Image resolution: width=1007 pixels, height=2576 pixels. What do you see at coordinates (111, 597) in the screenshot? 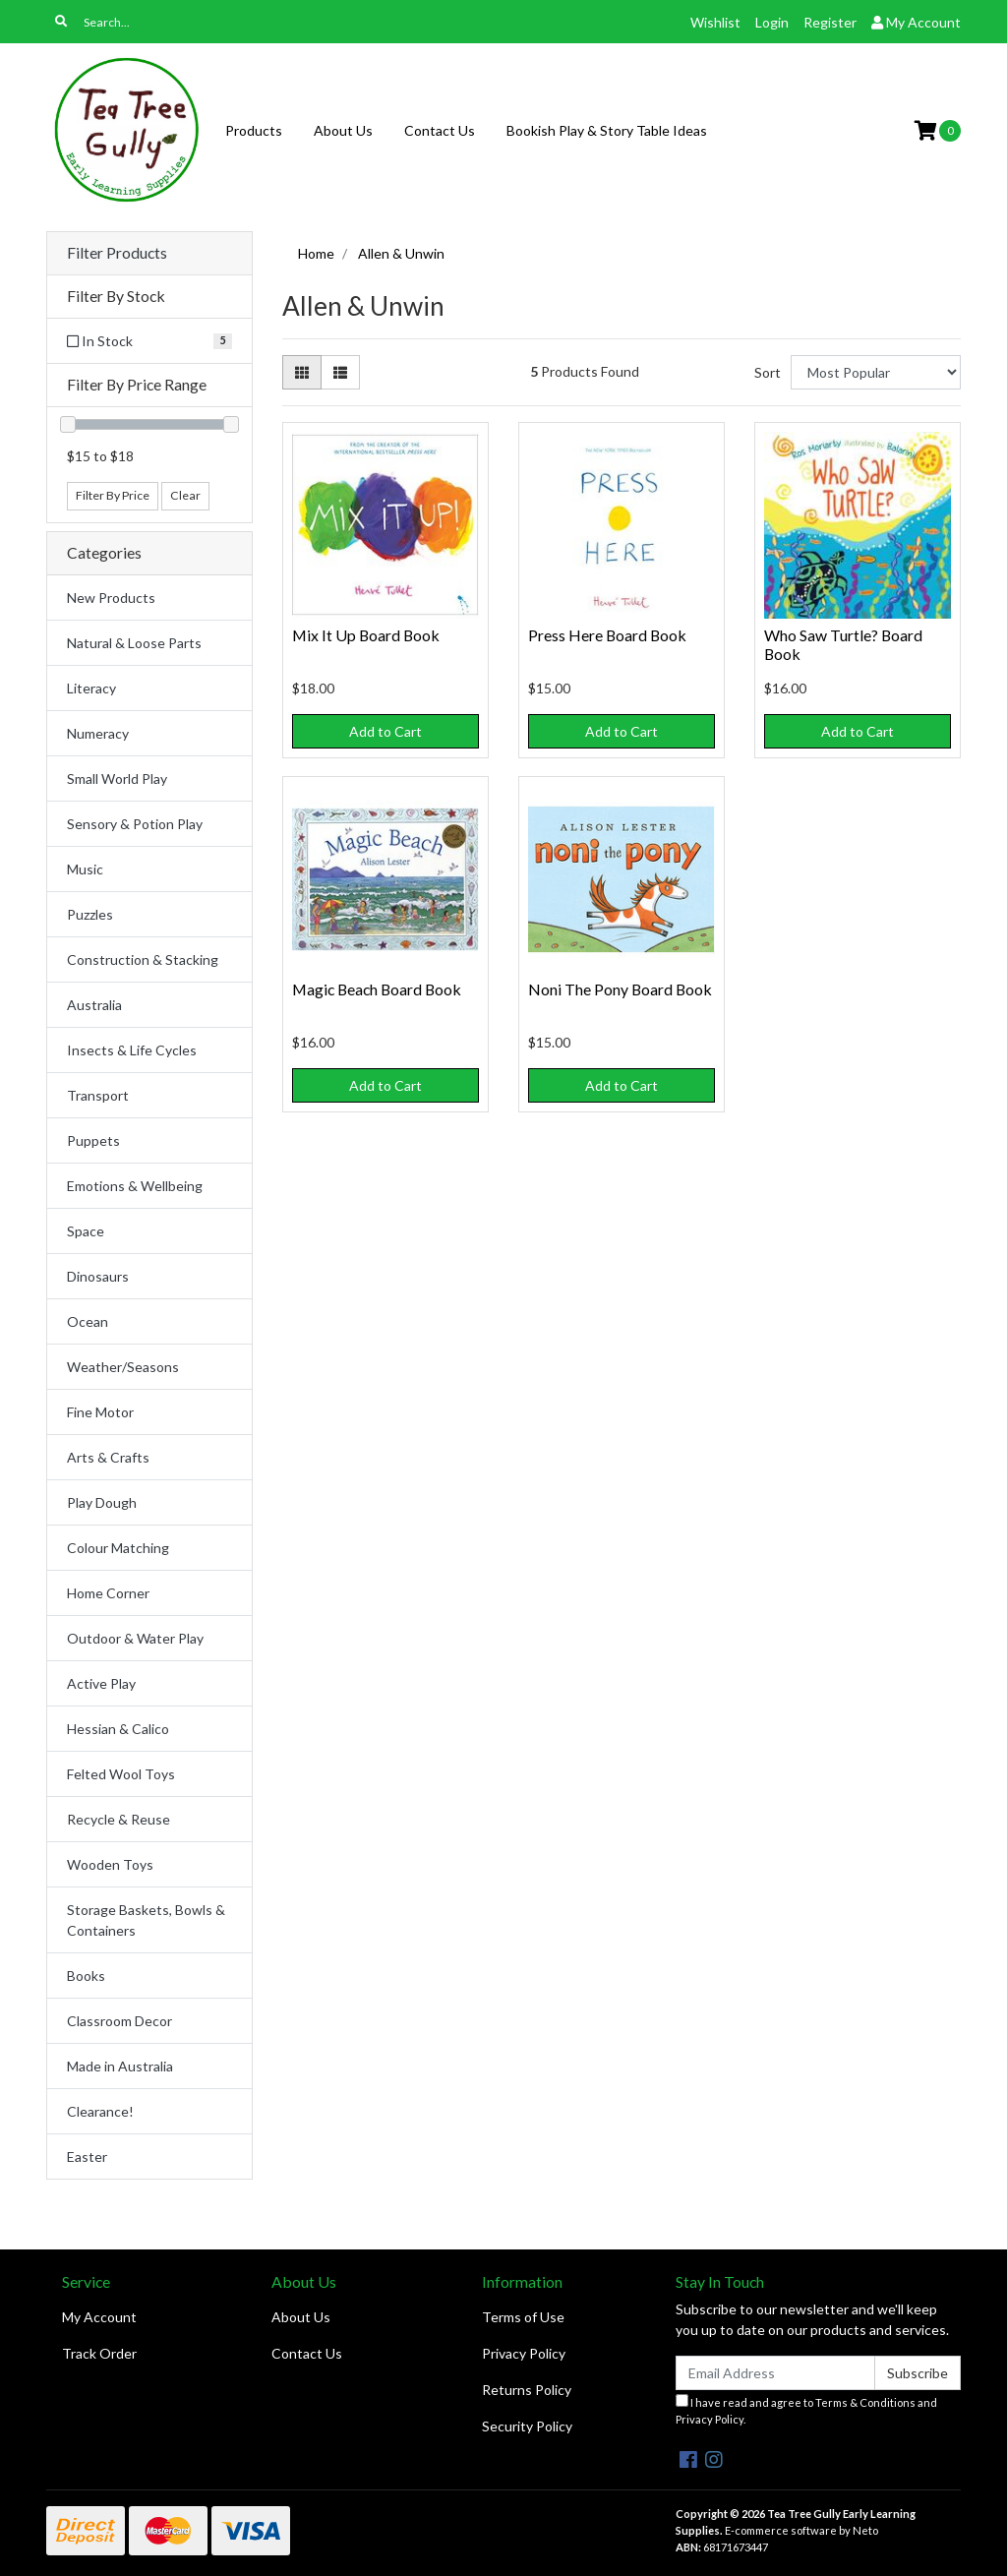
I see `New Products` at bounding box center [111, 597].